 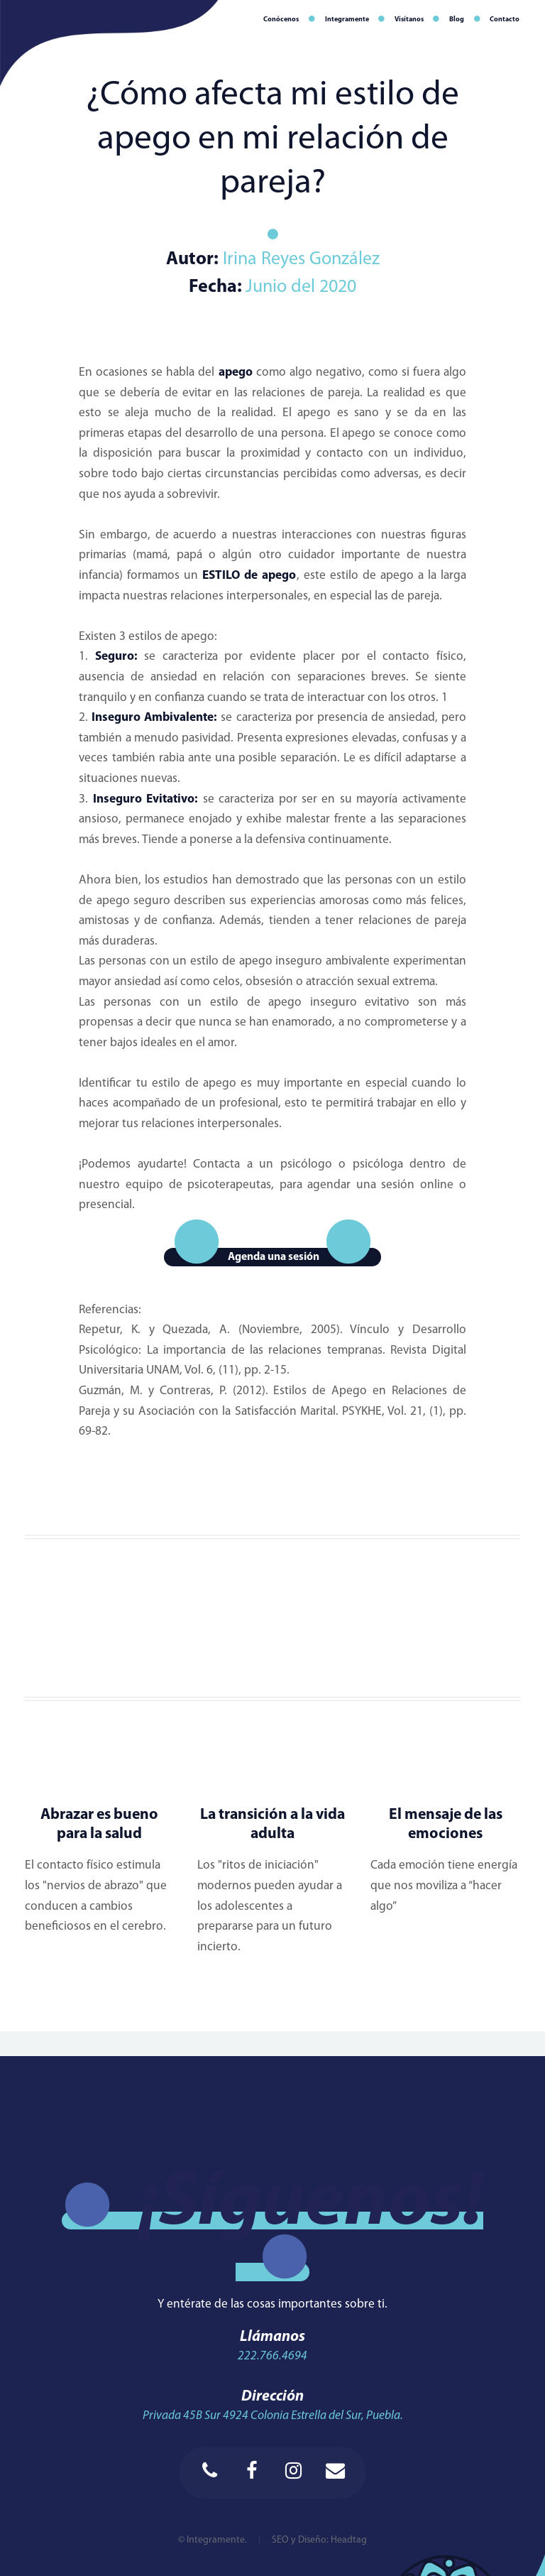 What do you see at coordinates (272, 2356) in the screenshot?
I see `222.766.4694` at bounding box center [272, 2356].